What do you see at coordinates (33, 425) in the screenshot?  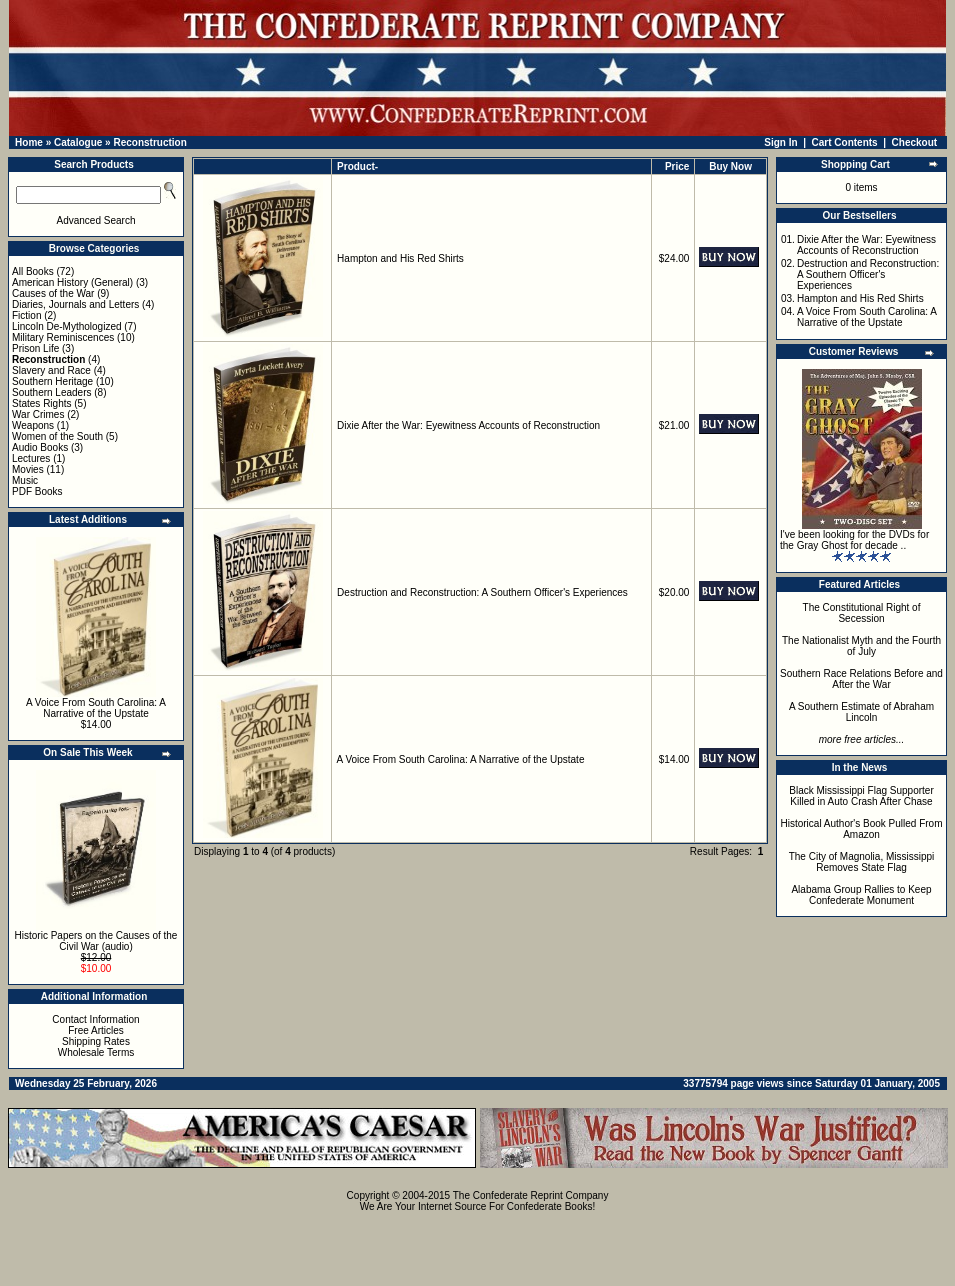 I see `Weapons` at bounding box center [33, 425].